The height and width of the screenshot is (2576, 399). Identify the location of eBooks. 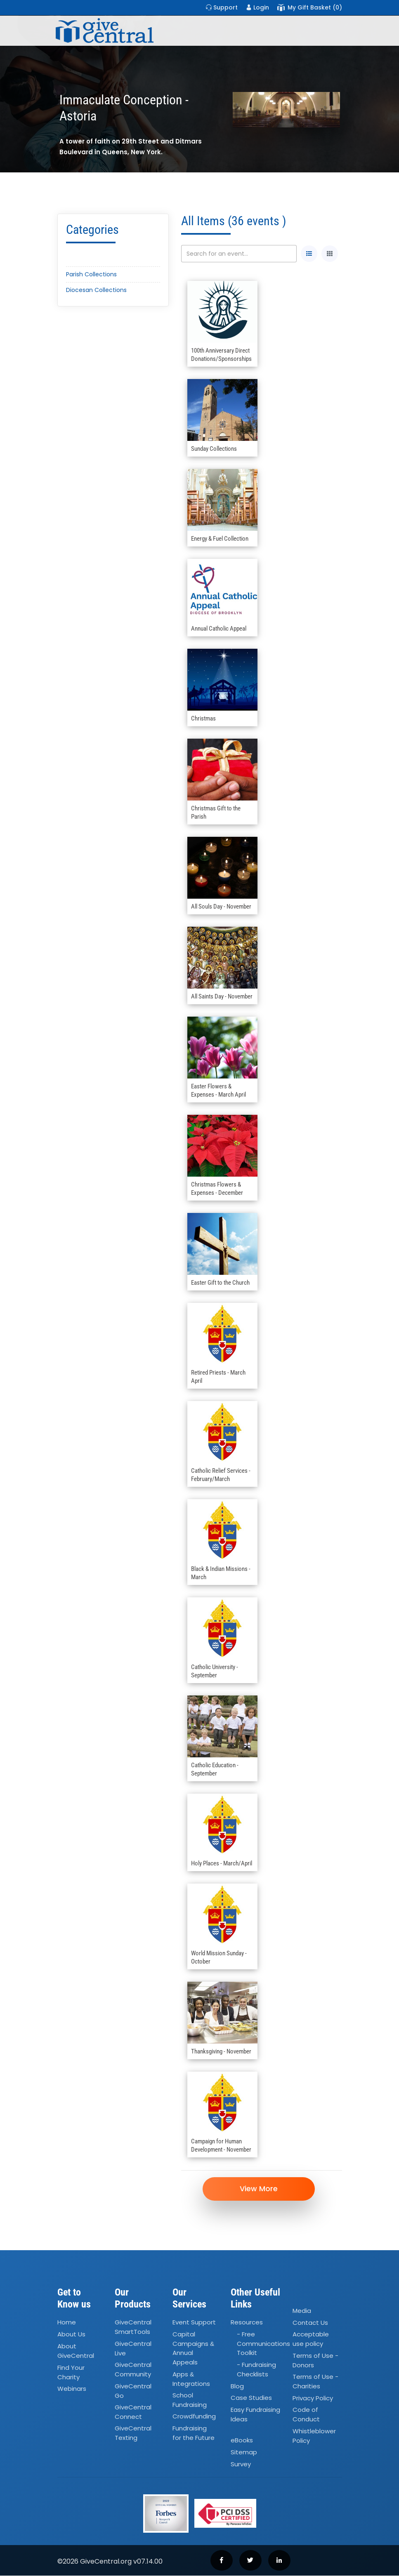
(242, 2441).